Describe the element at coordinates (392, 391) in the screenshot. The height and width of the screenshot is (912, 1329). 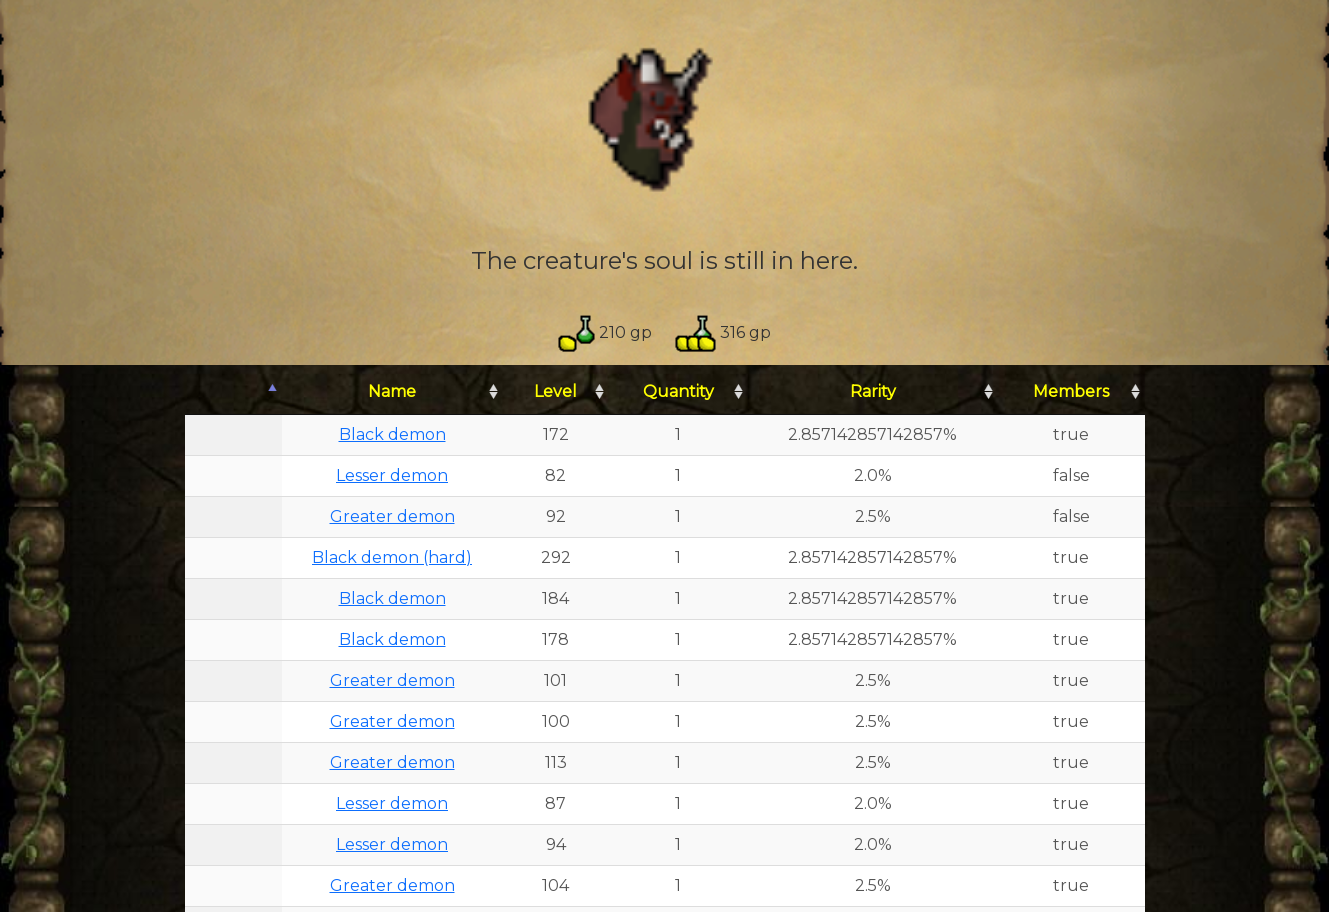
I see `Name [Name: activate to sort column ascending]` at that location.